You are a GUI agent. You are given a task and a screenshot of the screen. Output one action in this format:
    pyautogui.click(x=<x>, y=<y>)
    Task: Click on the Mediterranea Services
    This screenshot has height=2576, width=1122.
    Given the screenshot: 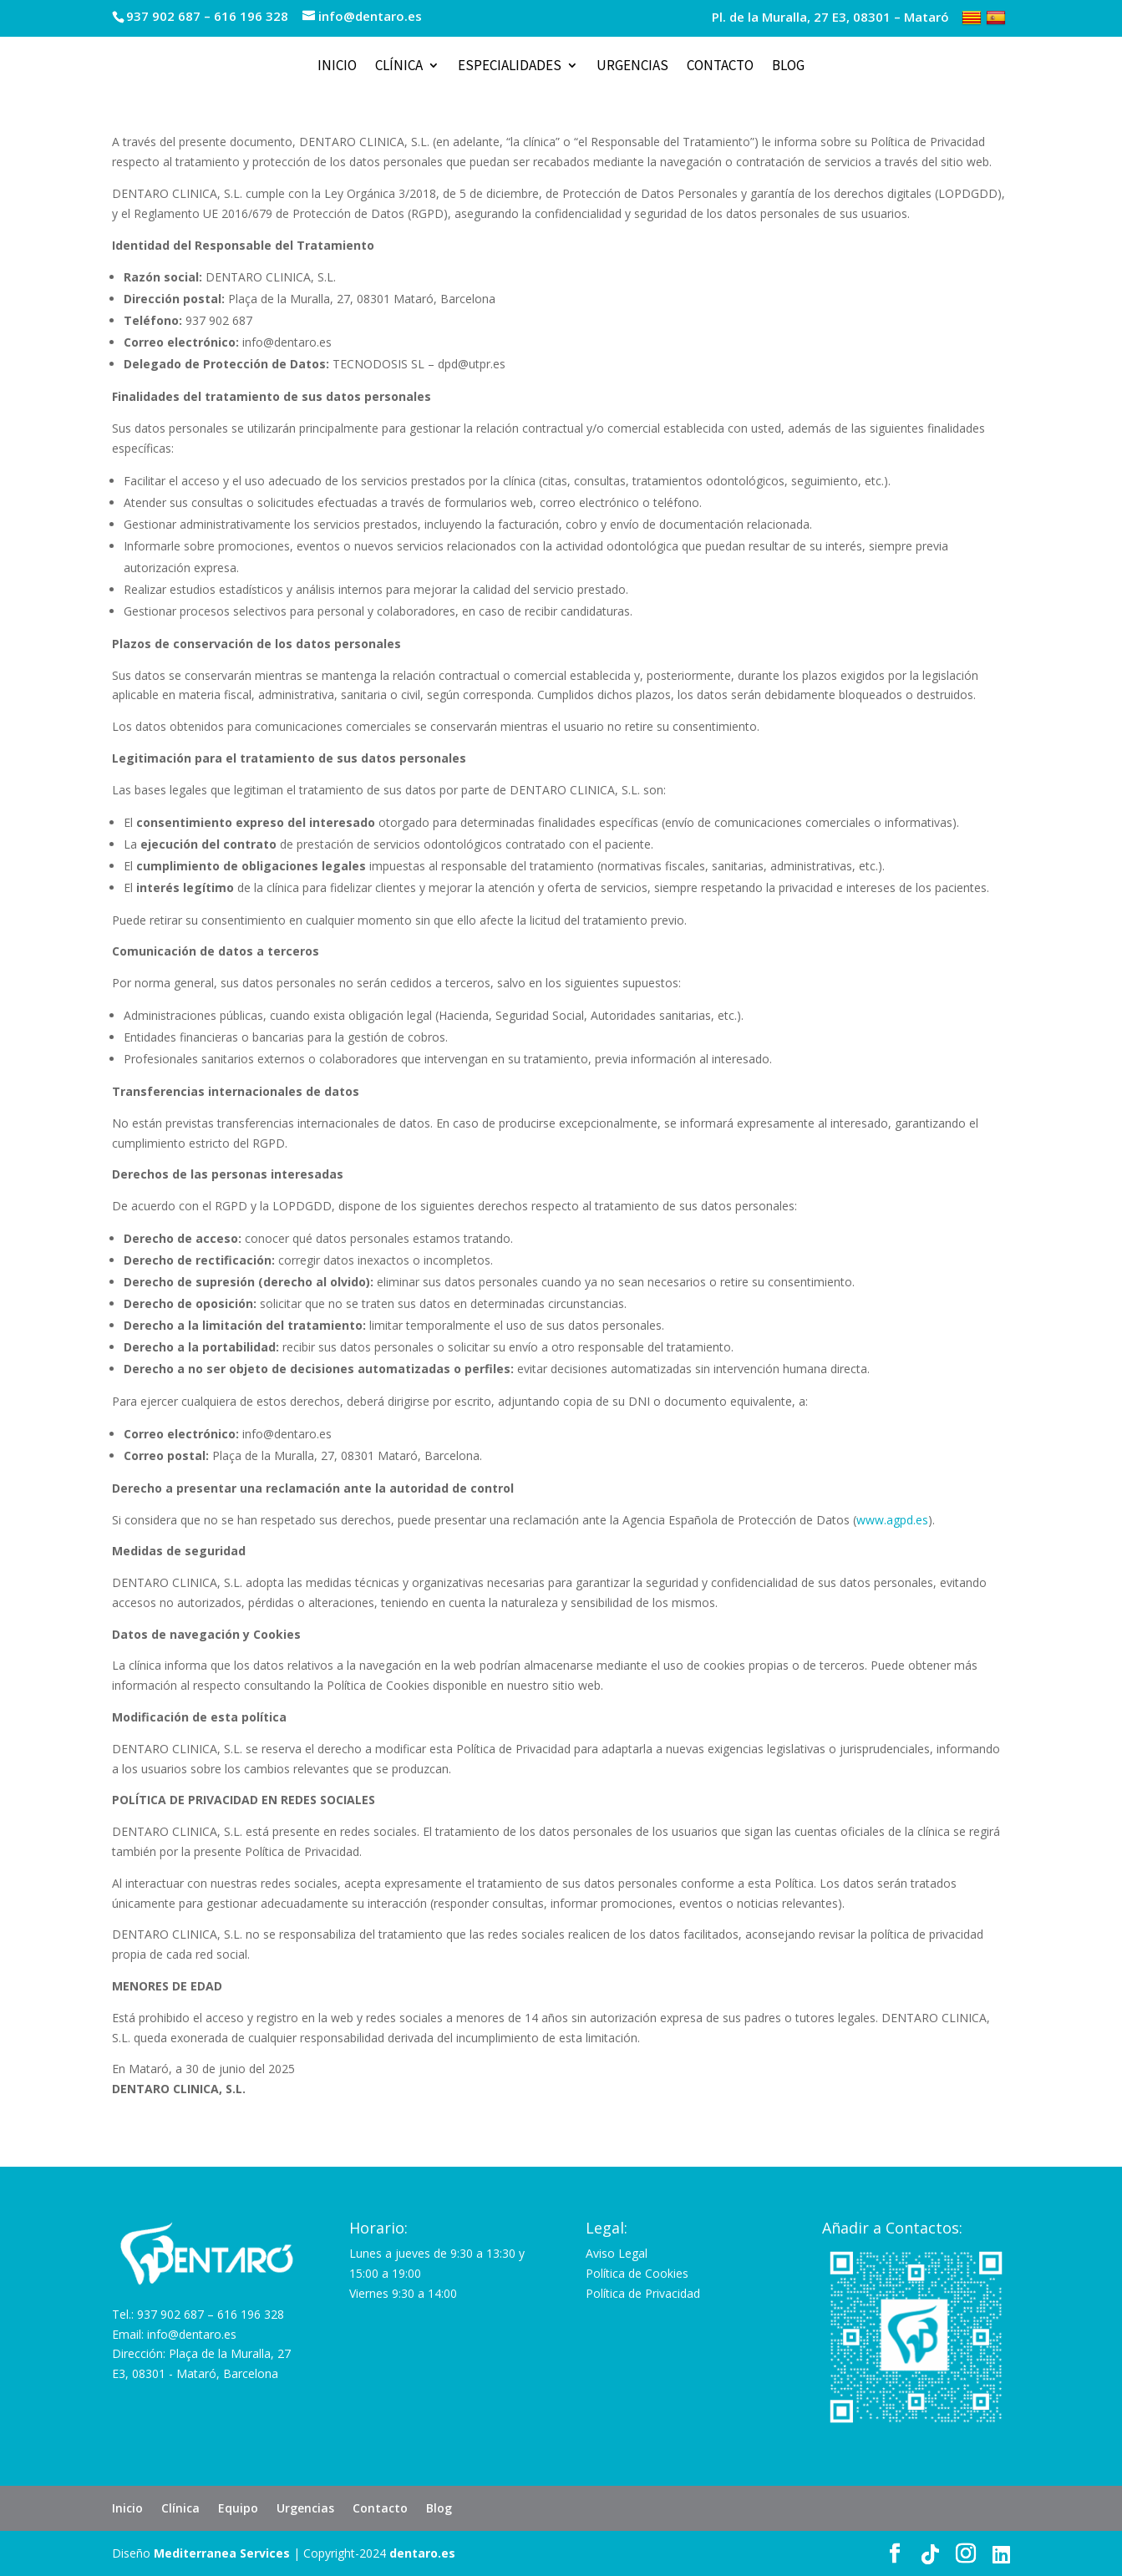 What is the action you would take?
    pyautogui.click(x=222, y=2553)
    